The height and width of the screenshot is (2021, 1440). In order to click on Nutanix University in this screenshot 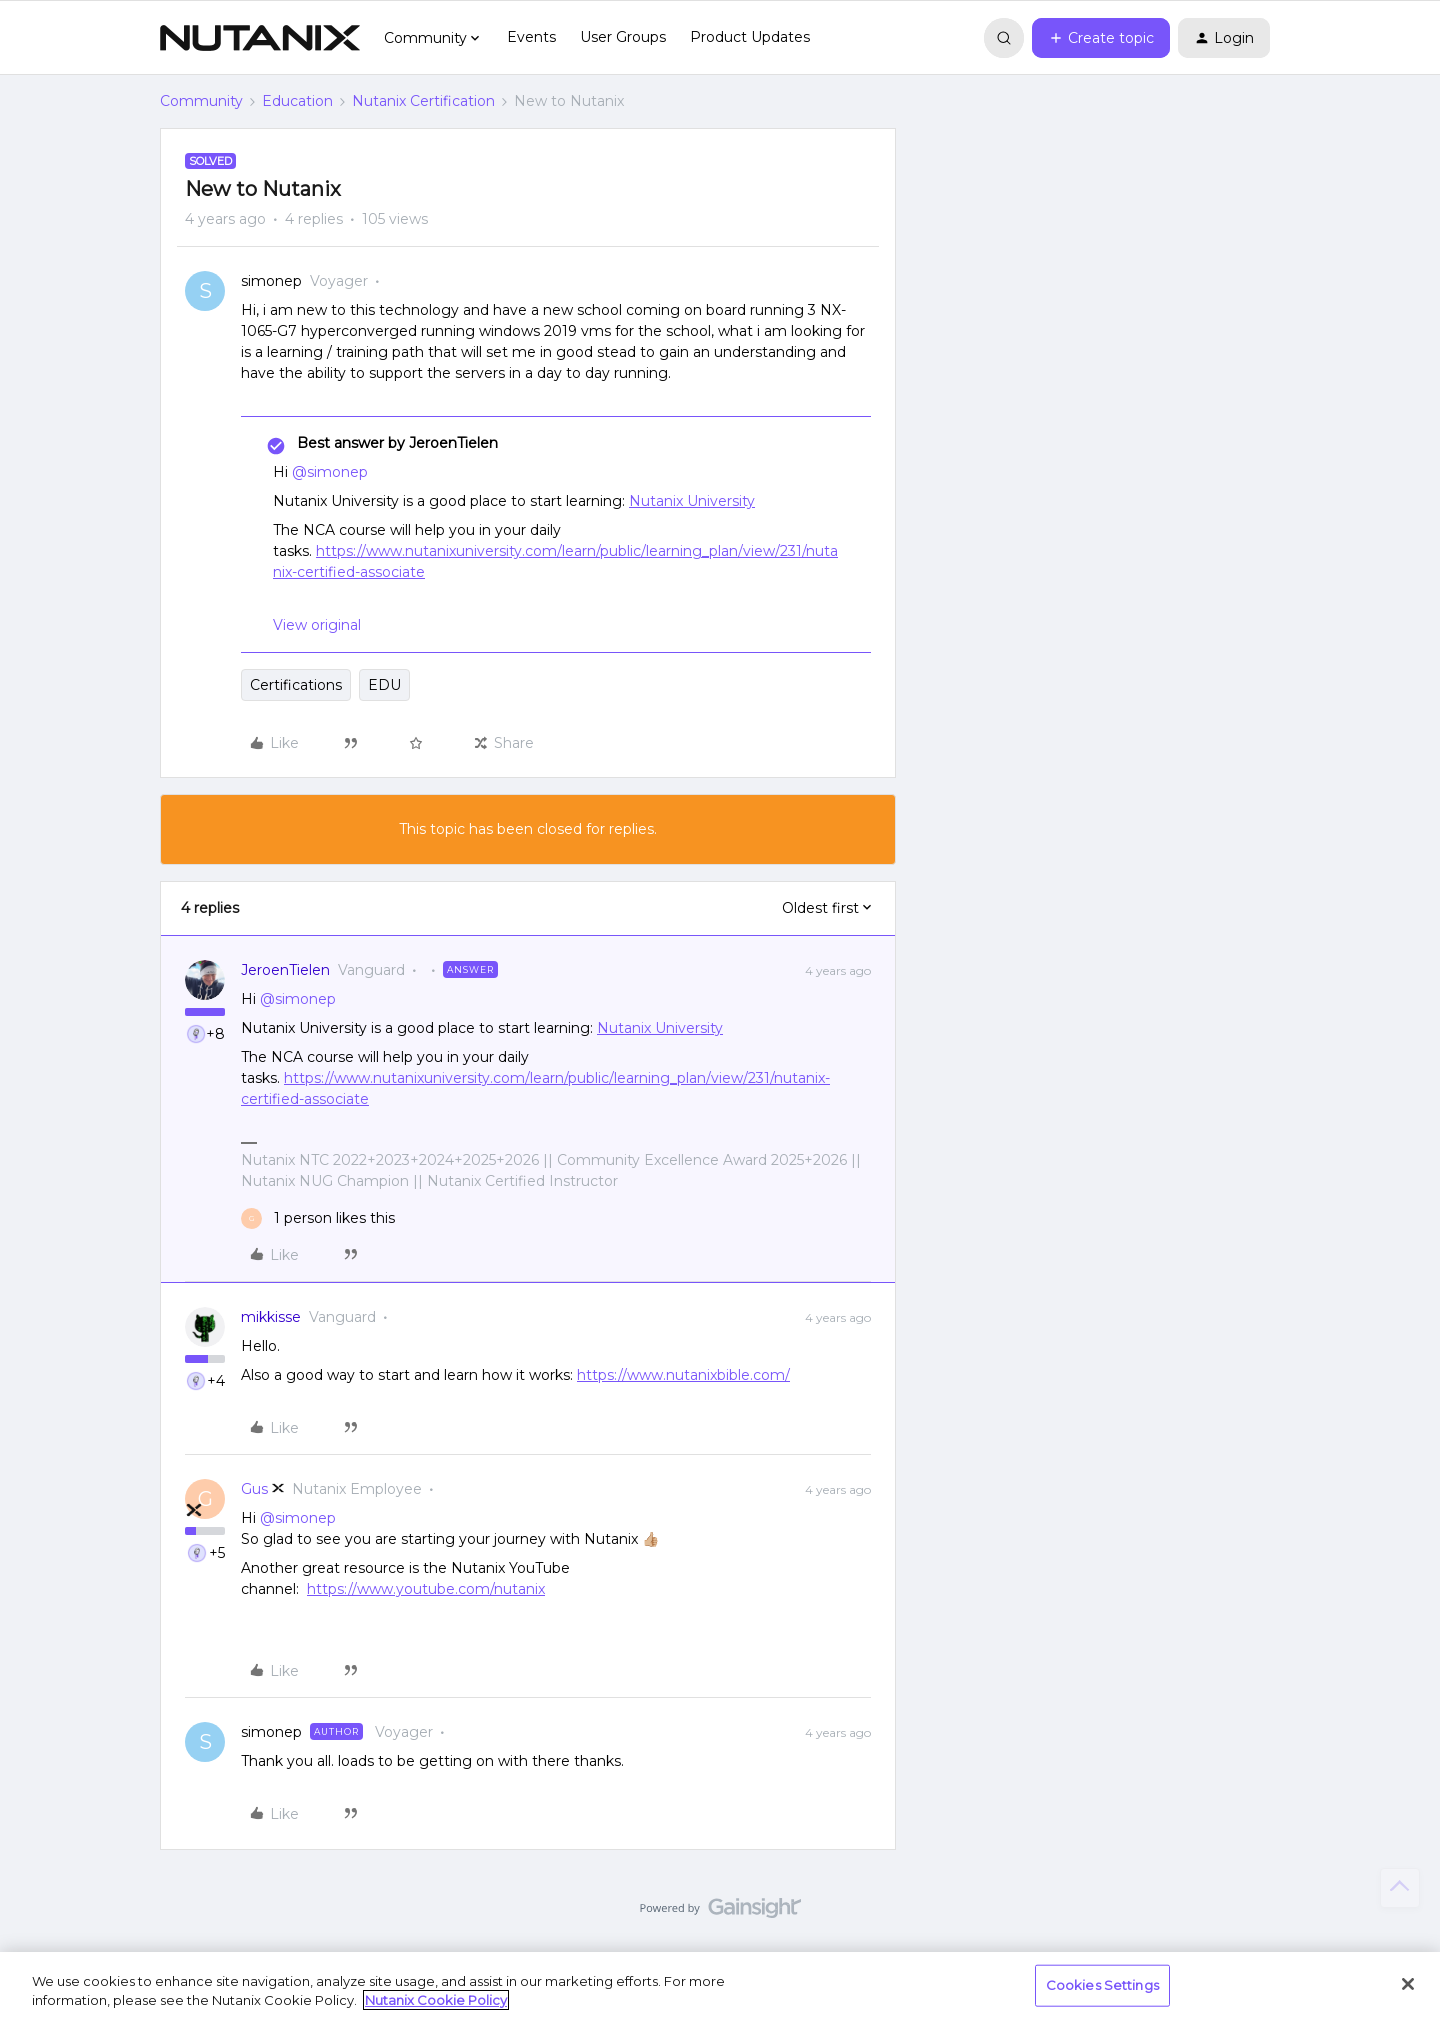, I will do `click(692, 501)`.